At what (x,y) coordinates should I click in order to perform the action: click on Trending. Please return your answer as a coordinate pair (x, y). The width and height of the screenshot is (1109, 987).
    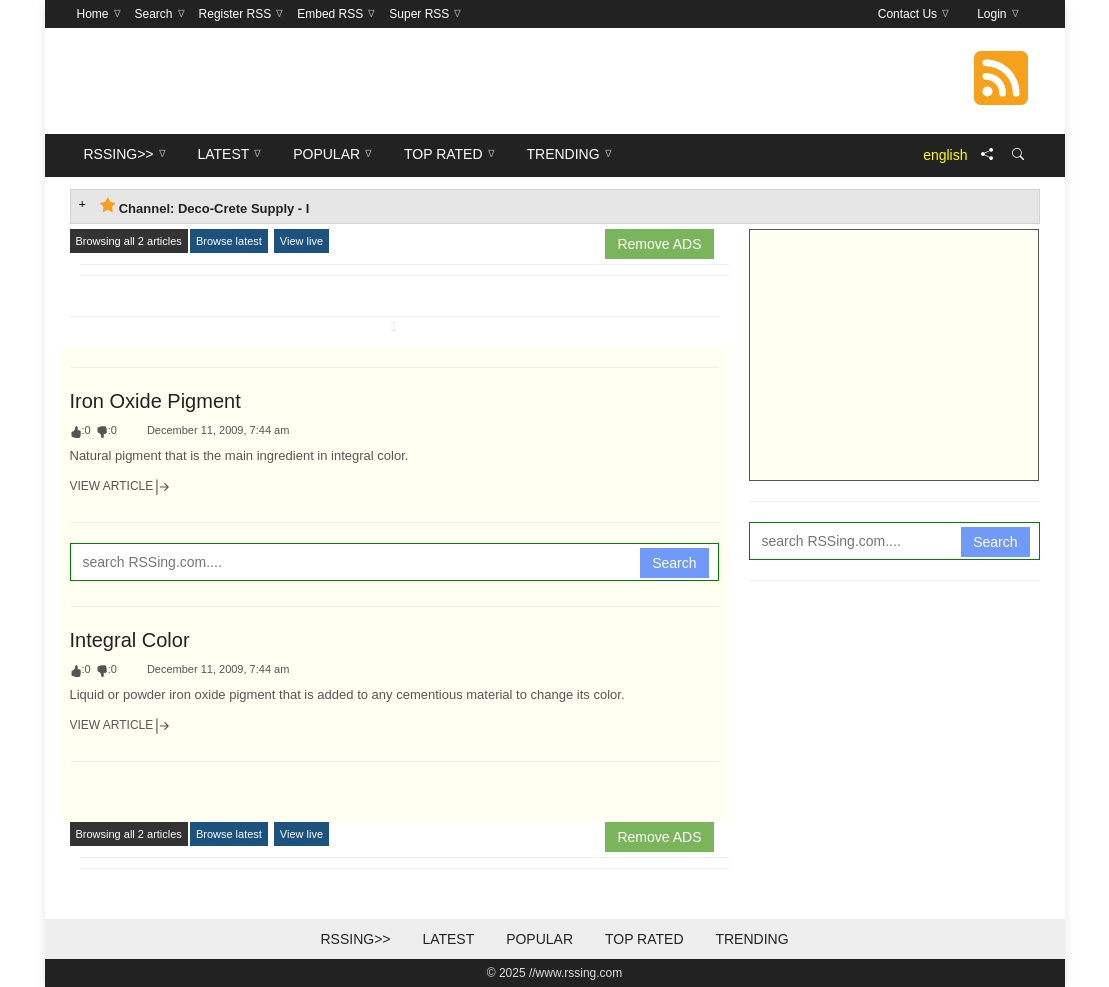
    Looking at the image, I should click on (751, 939).